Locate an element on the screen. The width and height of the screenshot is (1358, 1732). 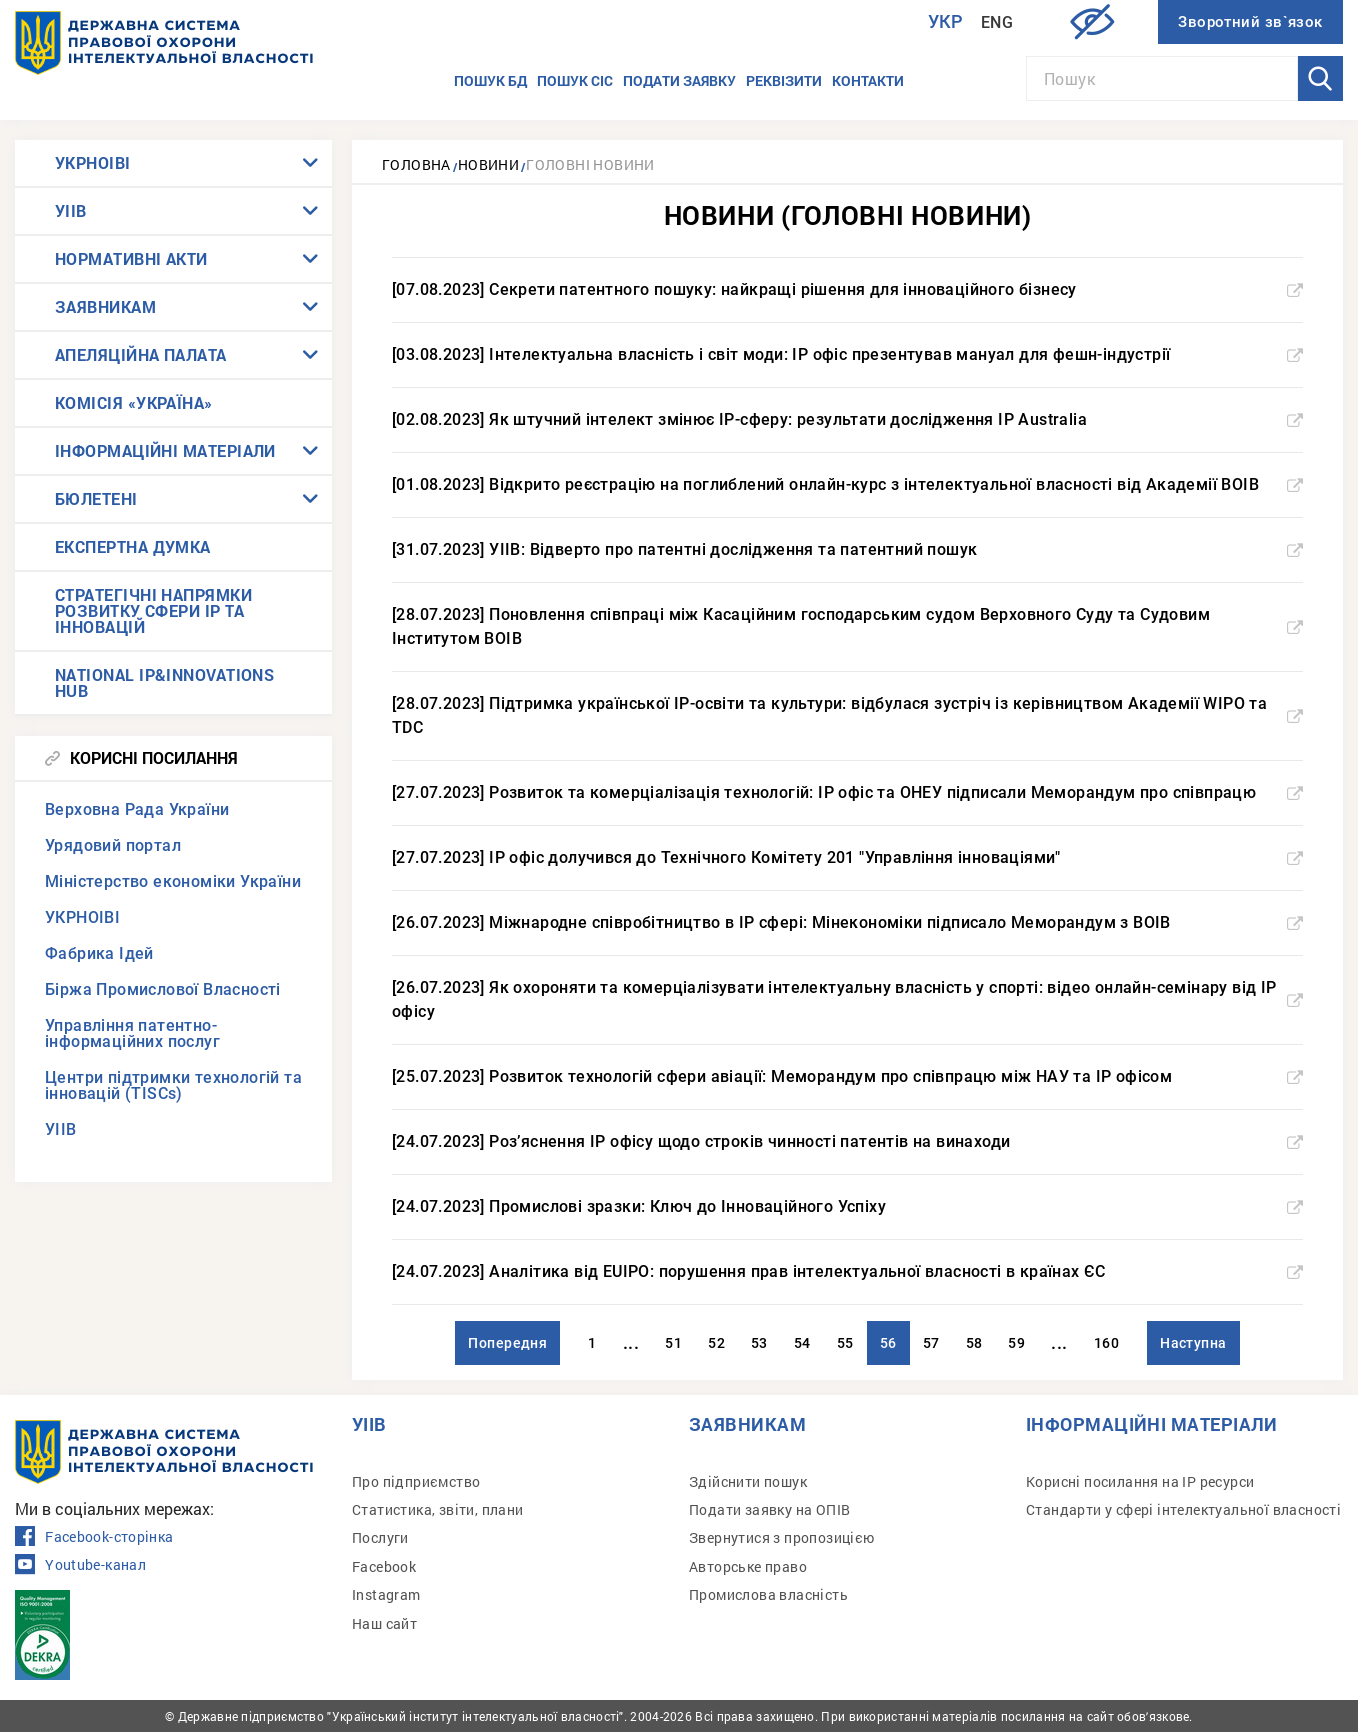
[26.07.2023] Міжнародне співробітництво в IP сфері: Мінекономіки підписало Меморандум з ВОІВ is located at coordinates (847, 922).